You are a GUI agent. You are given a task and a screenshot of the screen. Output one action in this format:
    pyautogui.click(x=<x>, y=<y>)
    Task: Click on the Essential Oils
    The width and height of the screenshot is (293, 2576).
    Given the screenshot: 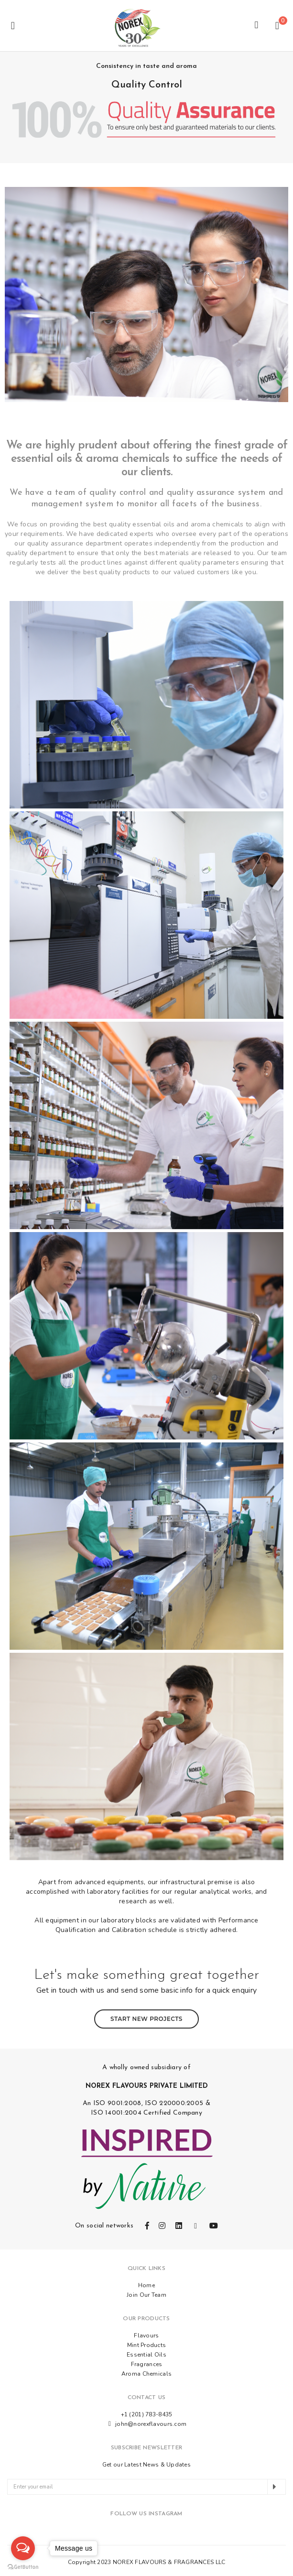 What is the action you would take?
    pyautogui.click(x=146, y=2352)
    